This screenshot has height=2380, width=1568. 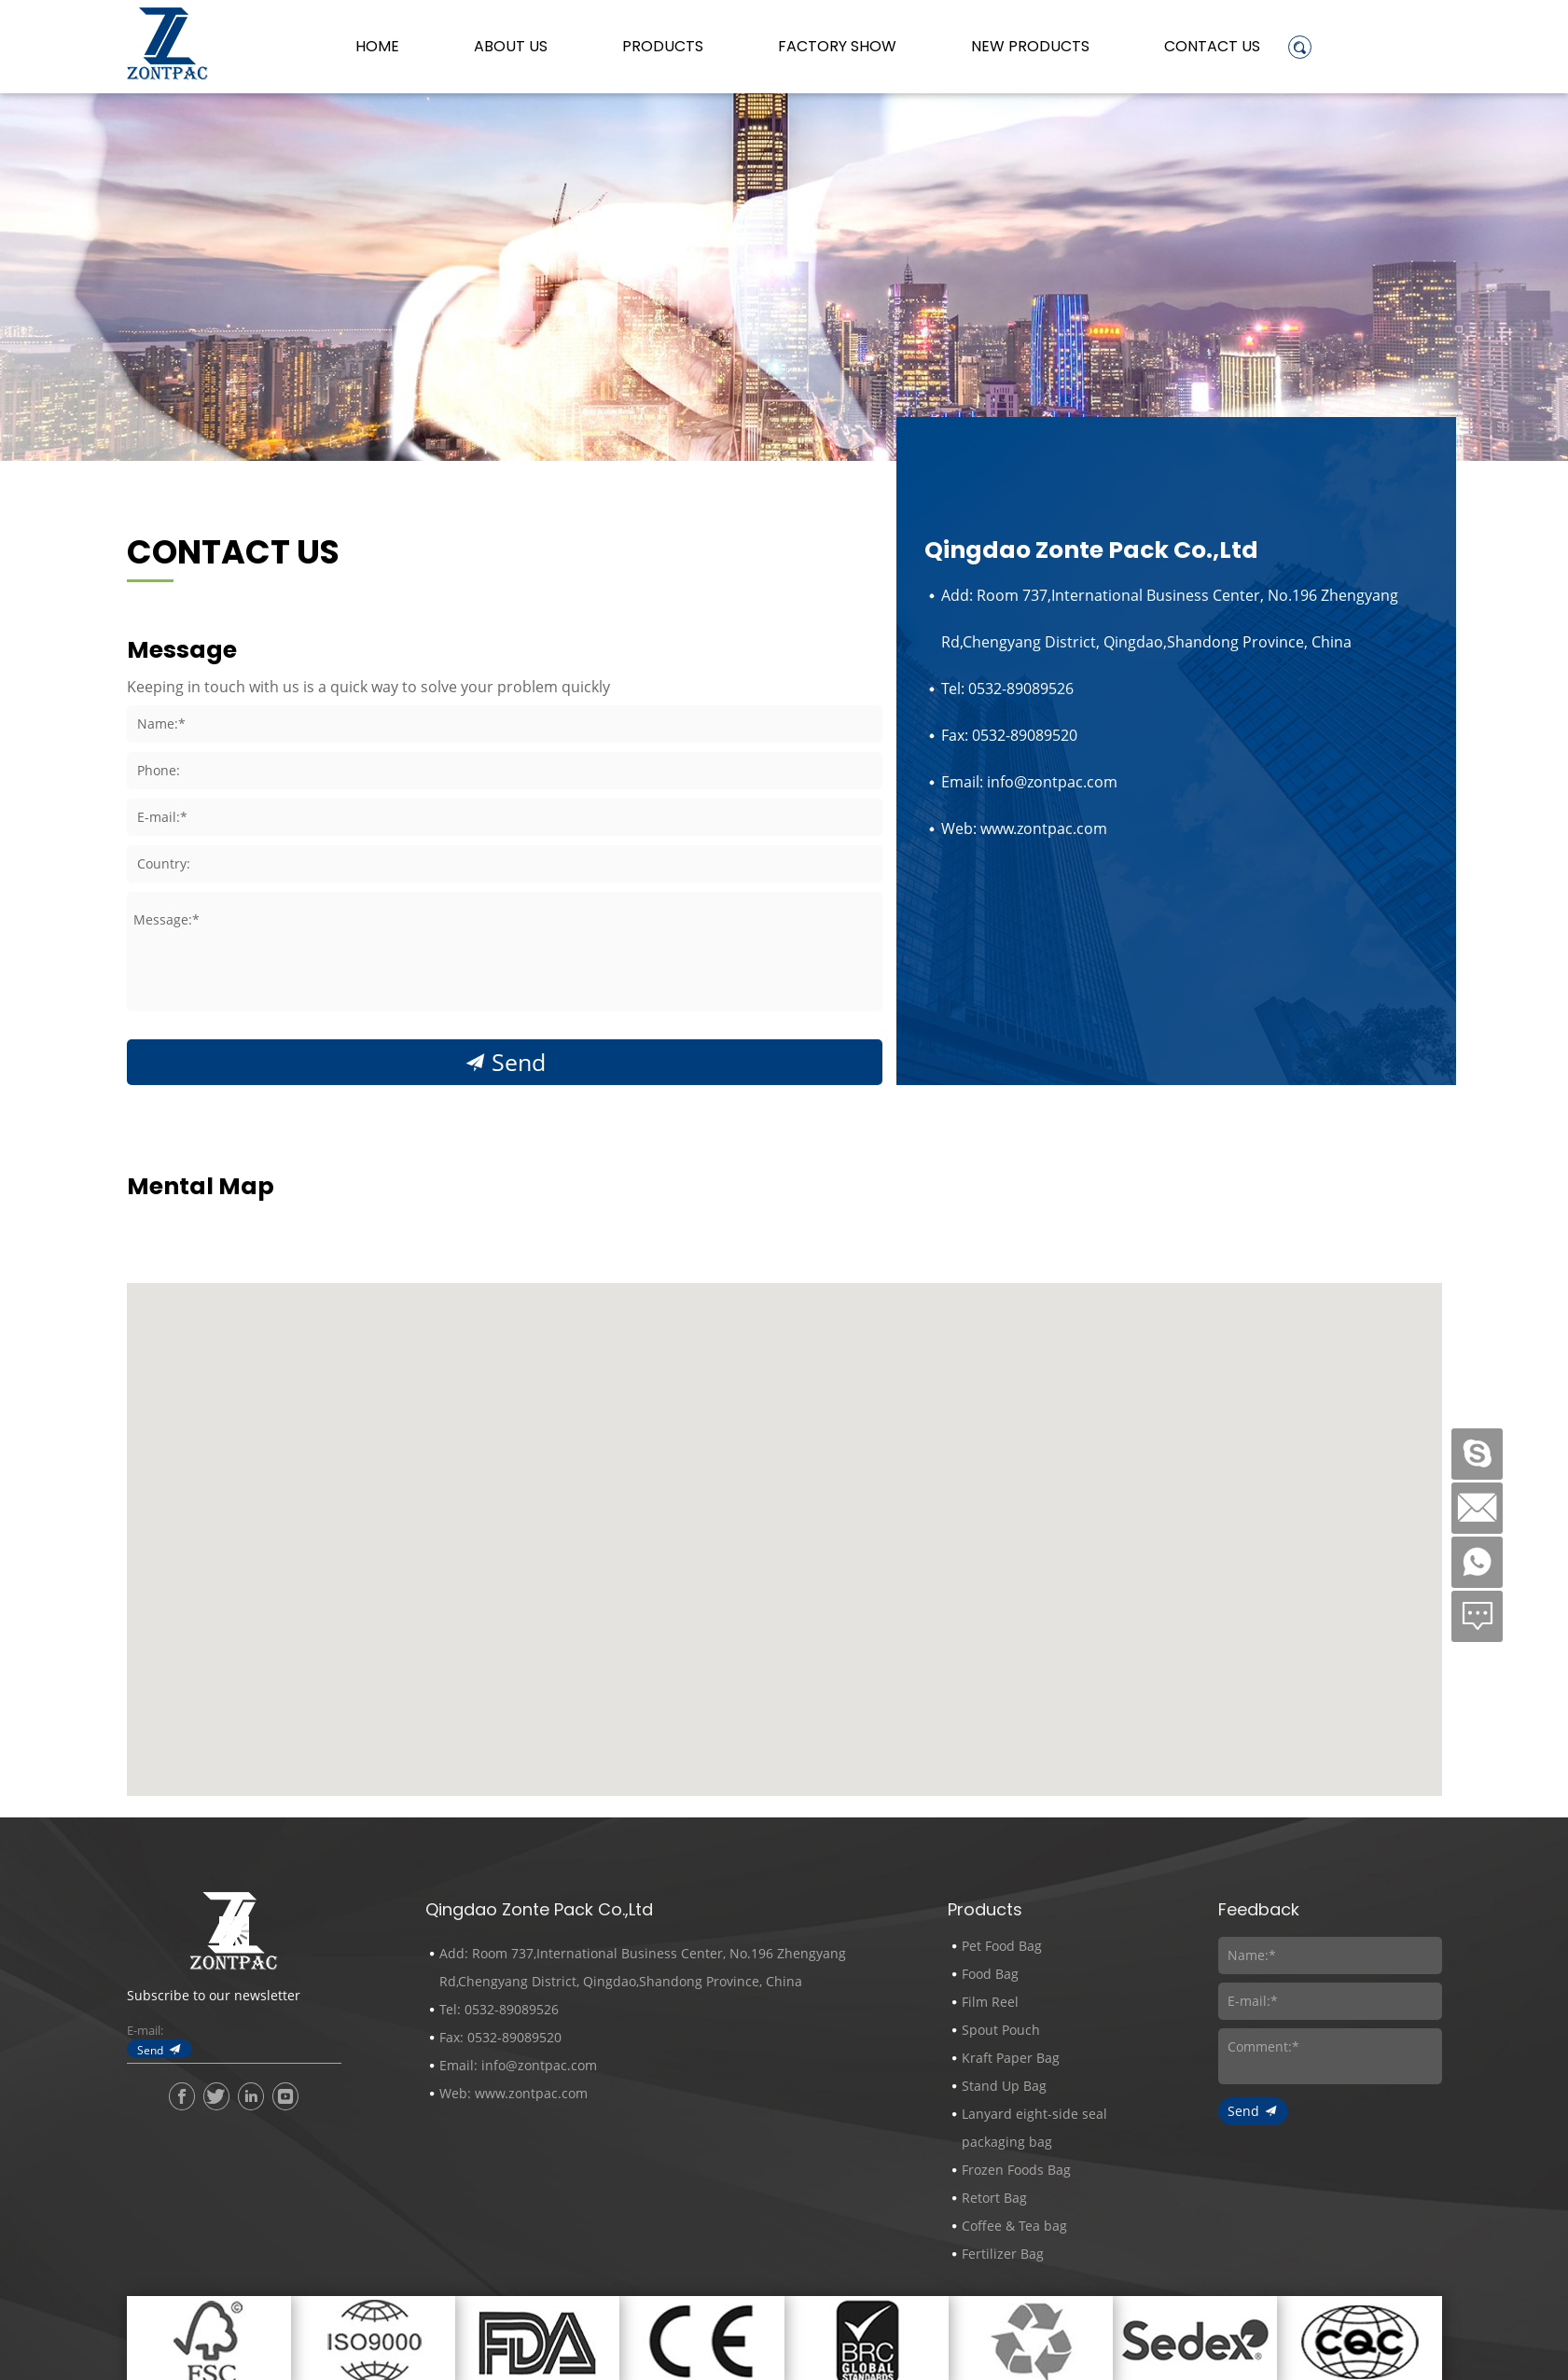 What do you see at coordinates (519, 1062) in the screenshot?
I see `Send` at bounding box center [519, 1062].